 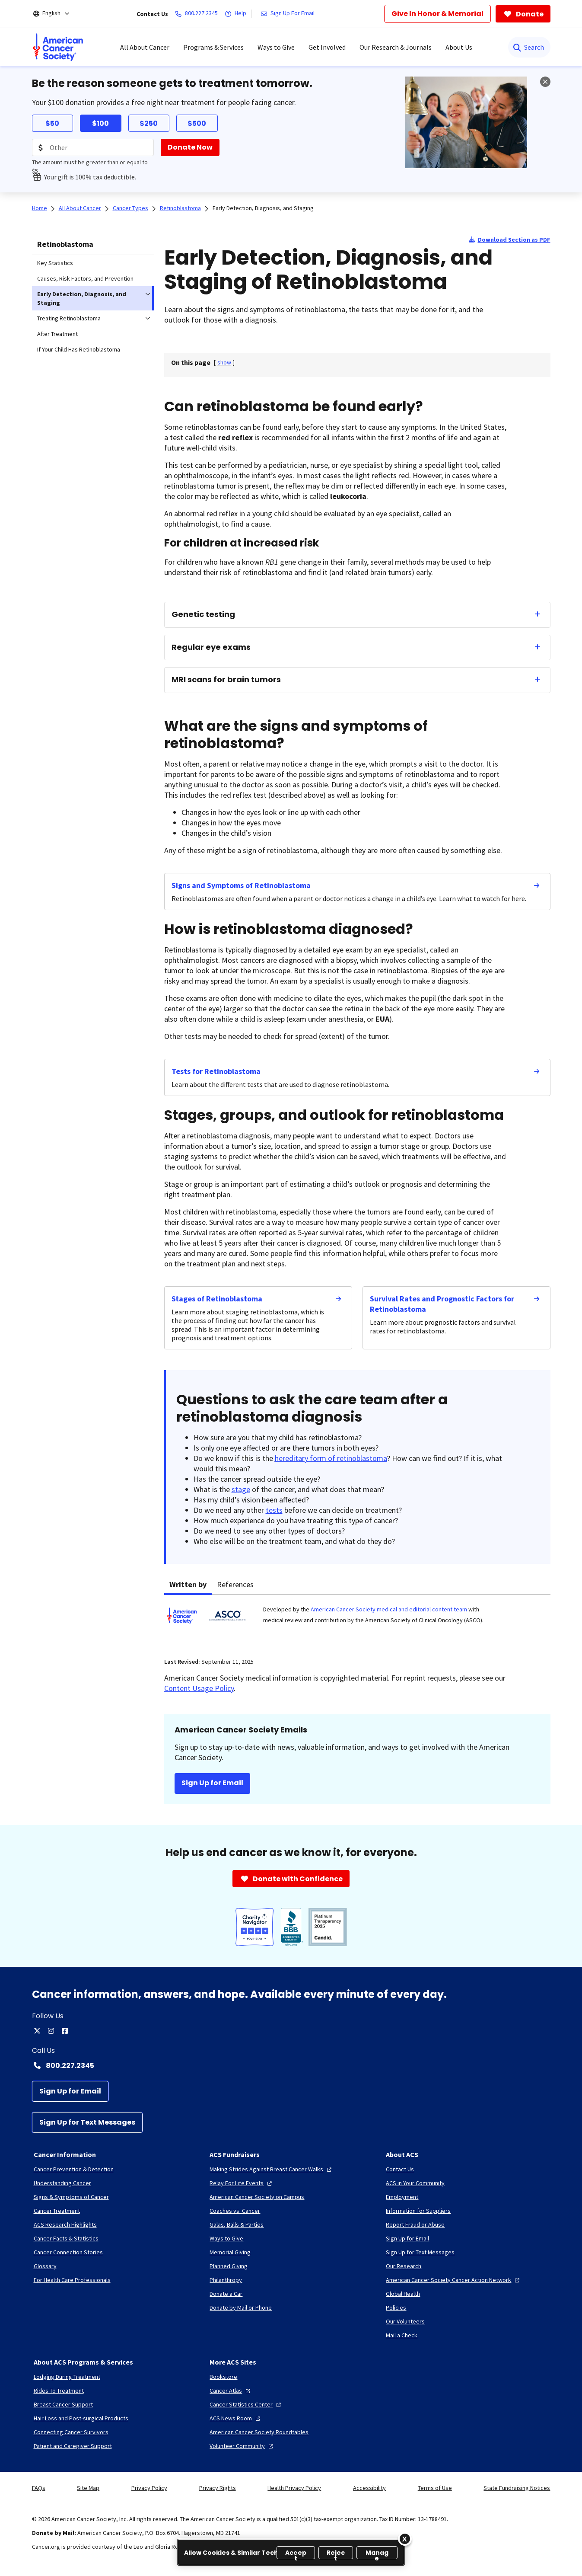 I want to click on [American Cancer Society on Campus], so click(x=257, y=2197).